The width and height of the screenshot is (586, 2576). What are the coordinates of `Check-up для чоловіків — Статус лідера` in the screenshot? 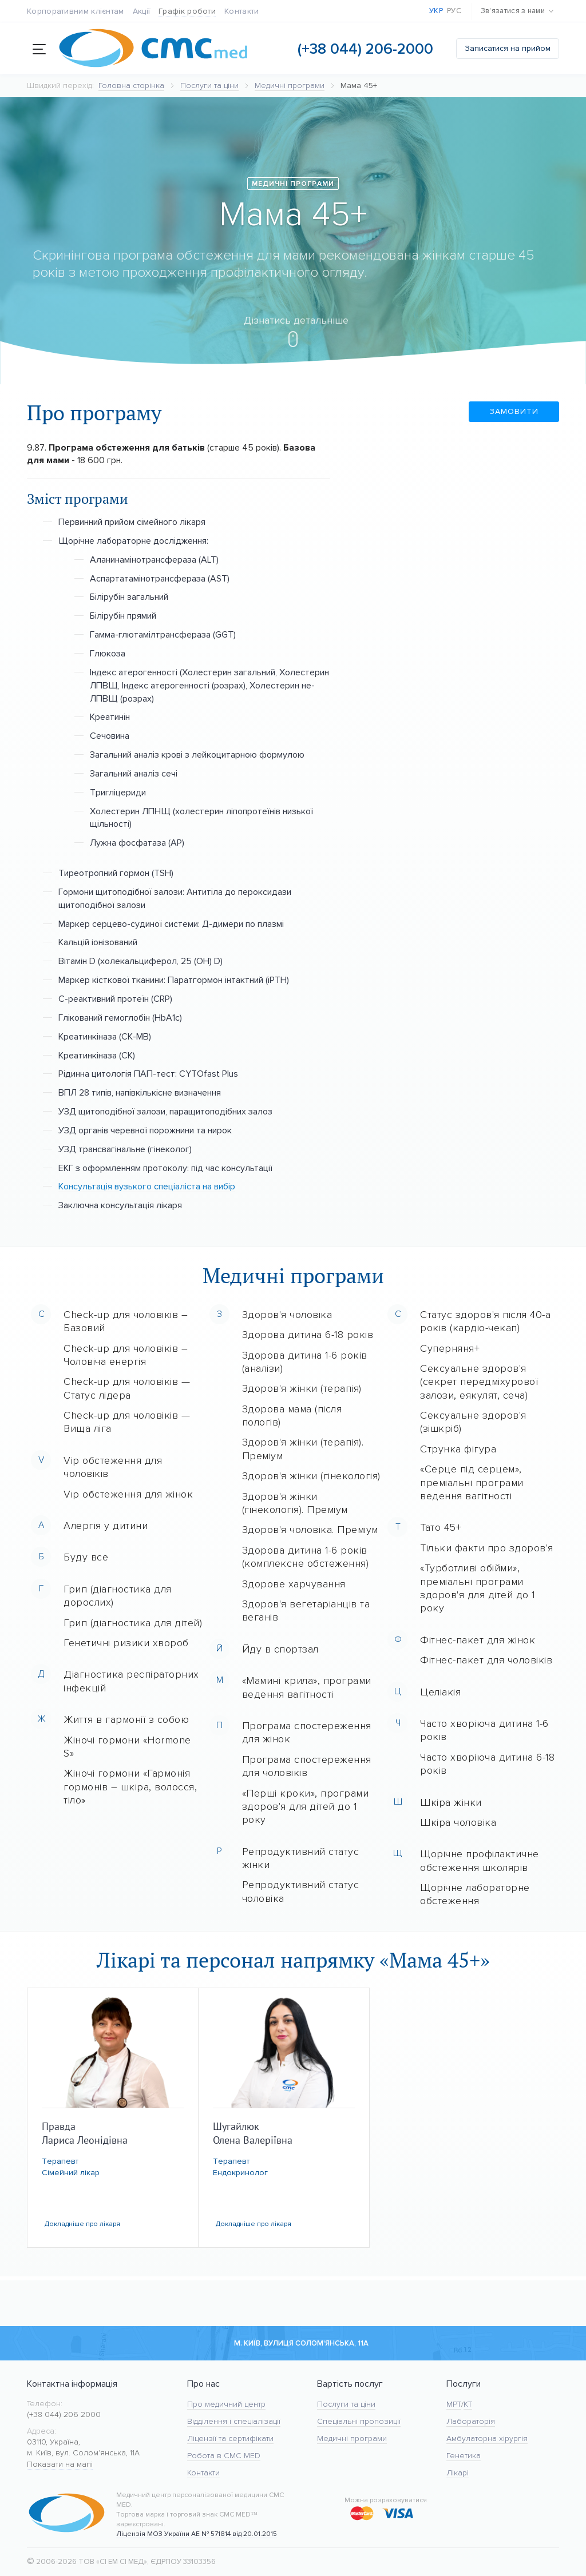 It's located at (127, 1388).